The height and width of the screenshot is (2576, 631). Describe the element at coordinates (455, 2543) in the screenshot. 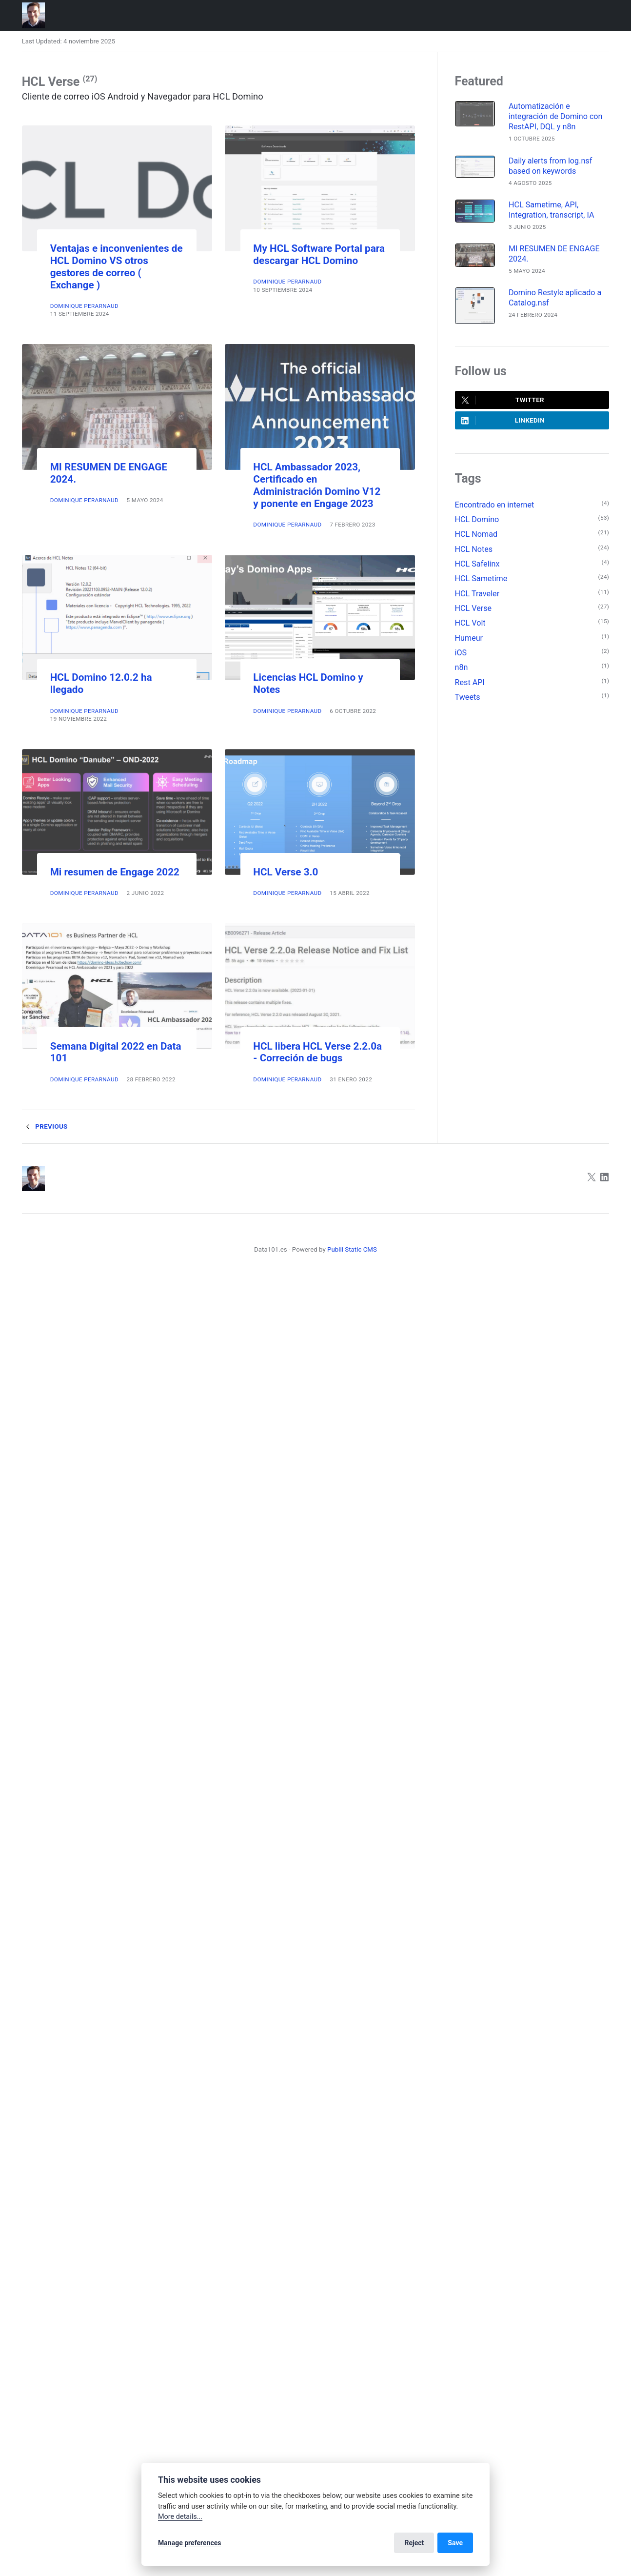

I see `Save` at that location.